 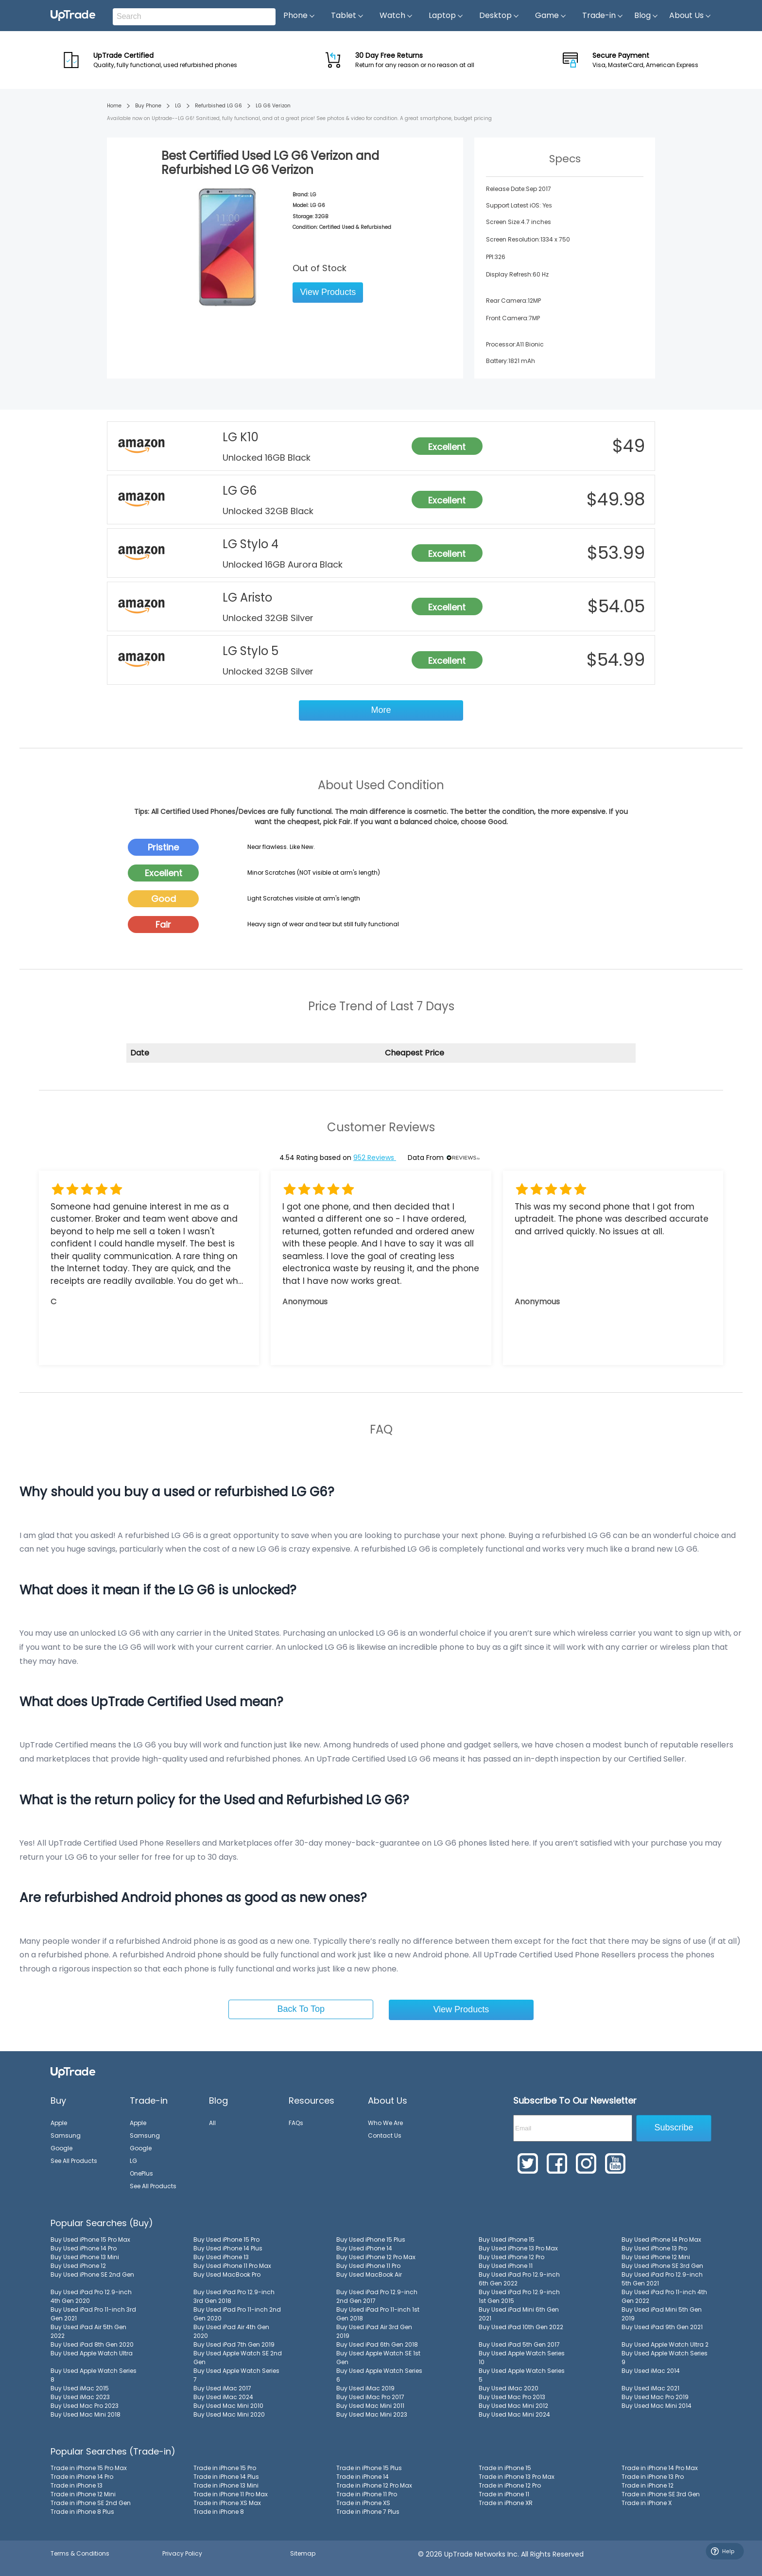 What do you see at coordinates (519, 2344) in the screenshot?
I see `Buy Used iPad 5th Gen 2017` at bounding box center [519, 2344].